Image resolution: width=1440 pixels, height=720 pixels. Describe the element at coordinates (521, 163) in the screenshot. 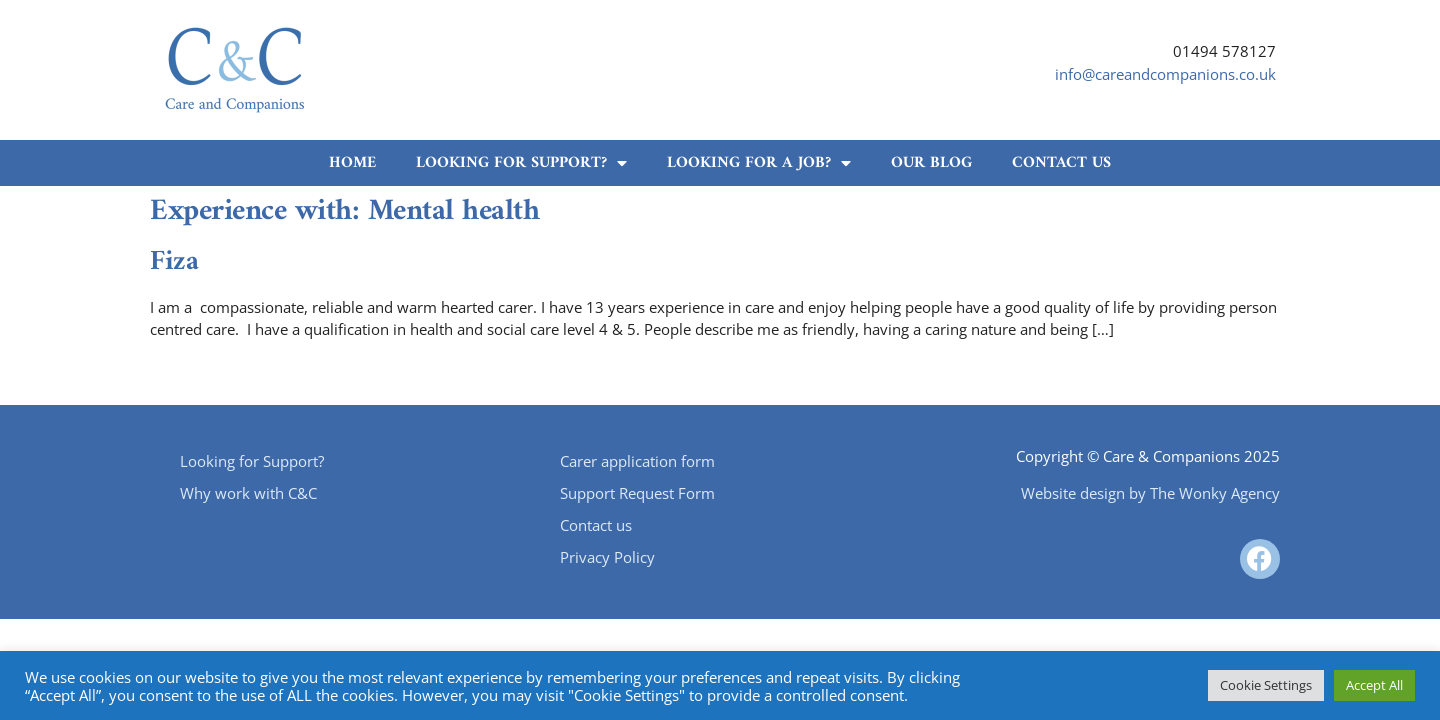

I see `Looking for Support?` at that location.